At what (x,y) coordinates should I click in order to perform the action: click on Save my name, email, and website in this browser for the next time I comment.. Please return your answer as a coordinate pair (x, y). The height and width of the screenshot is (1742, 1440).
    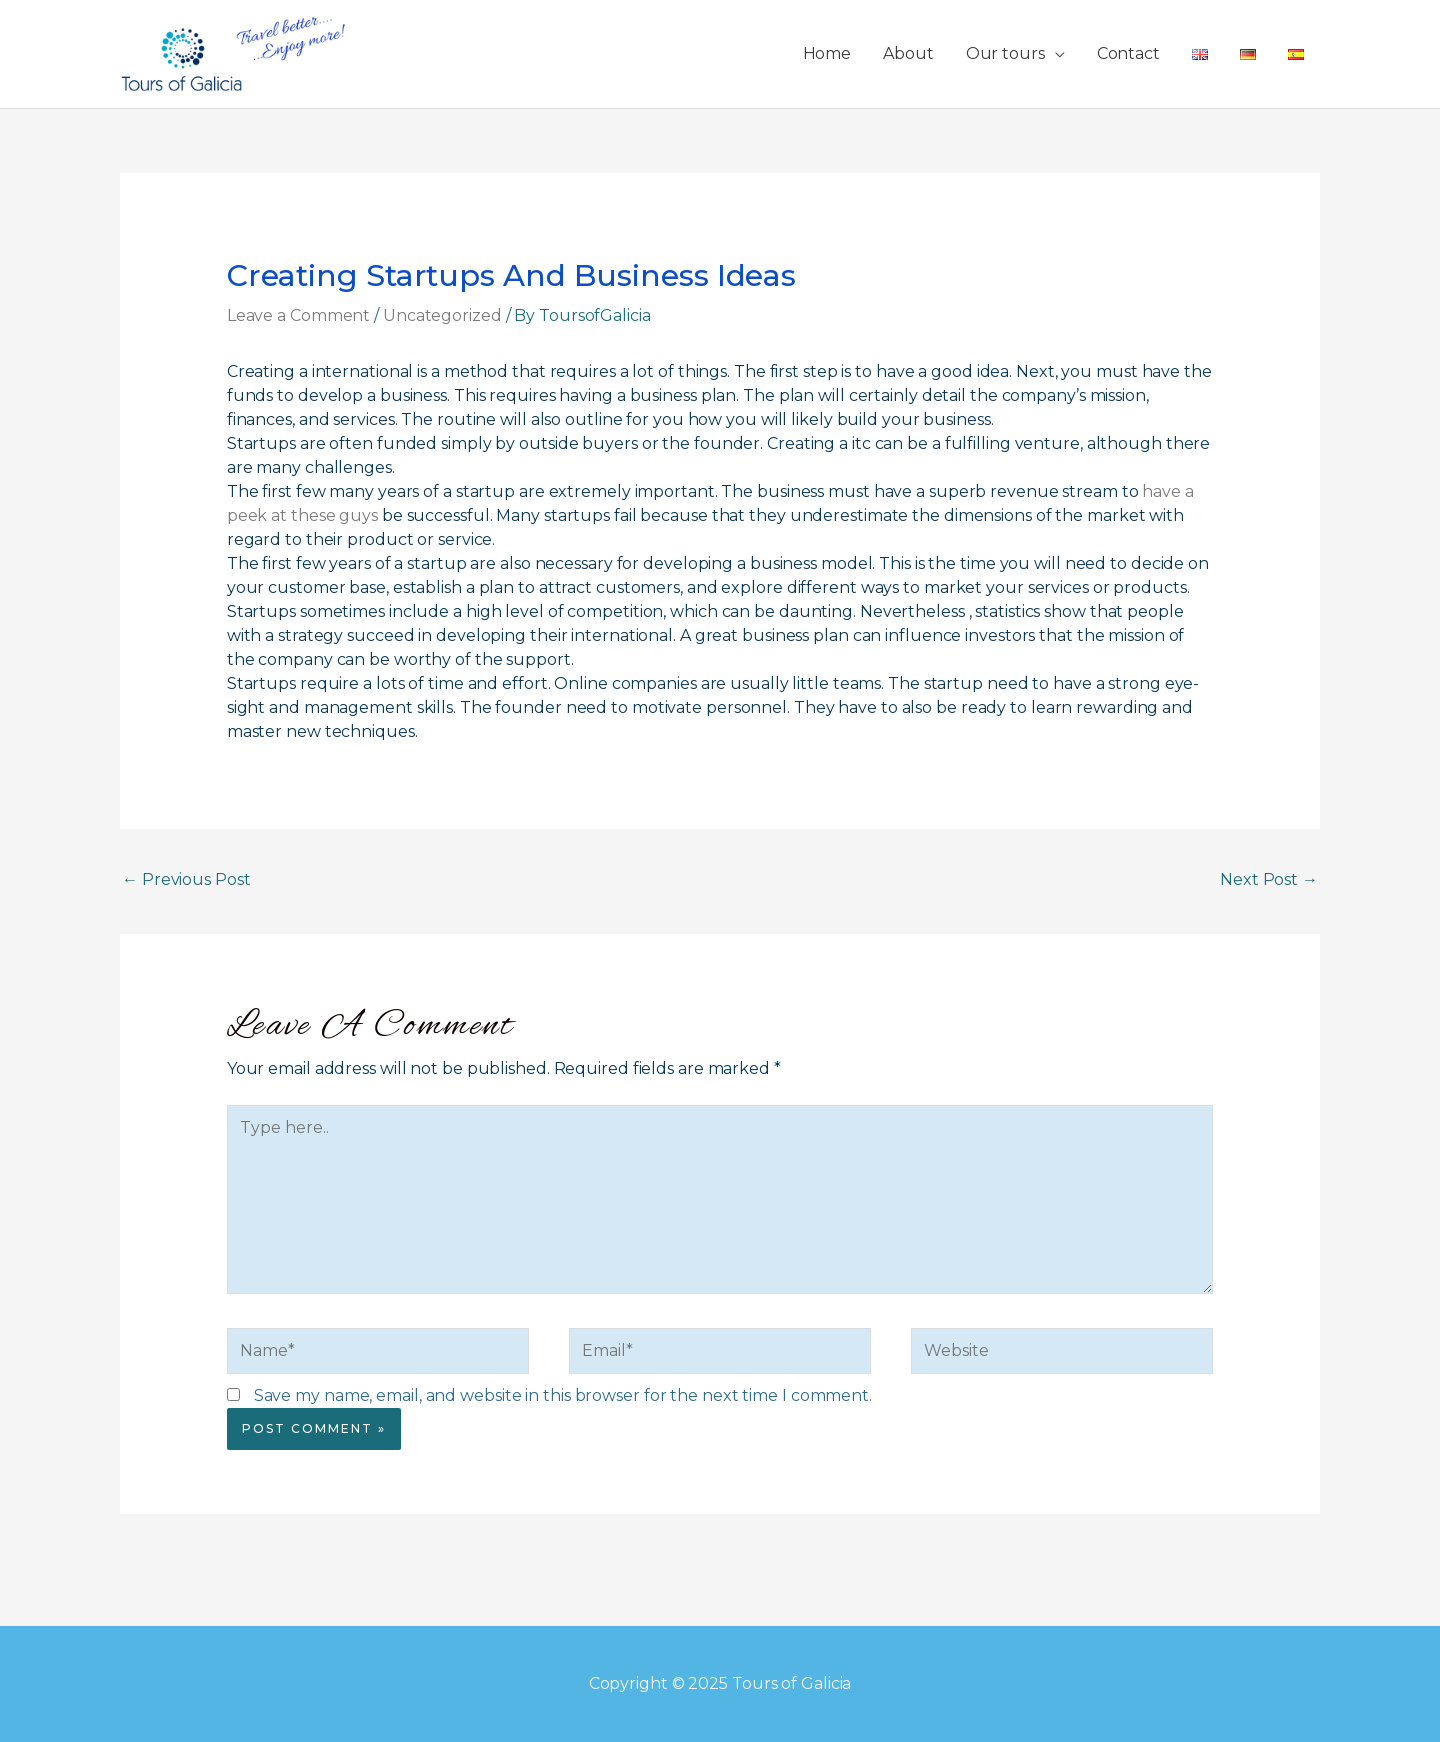
    Looking at the image, I should click on (563, 1395).